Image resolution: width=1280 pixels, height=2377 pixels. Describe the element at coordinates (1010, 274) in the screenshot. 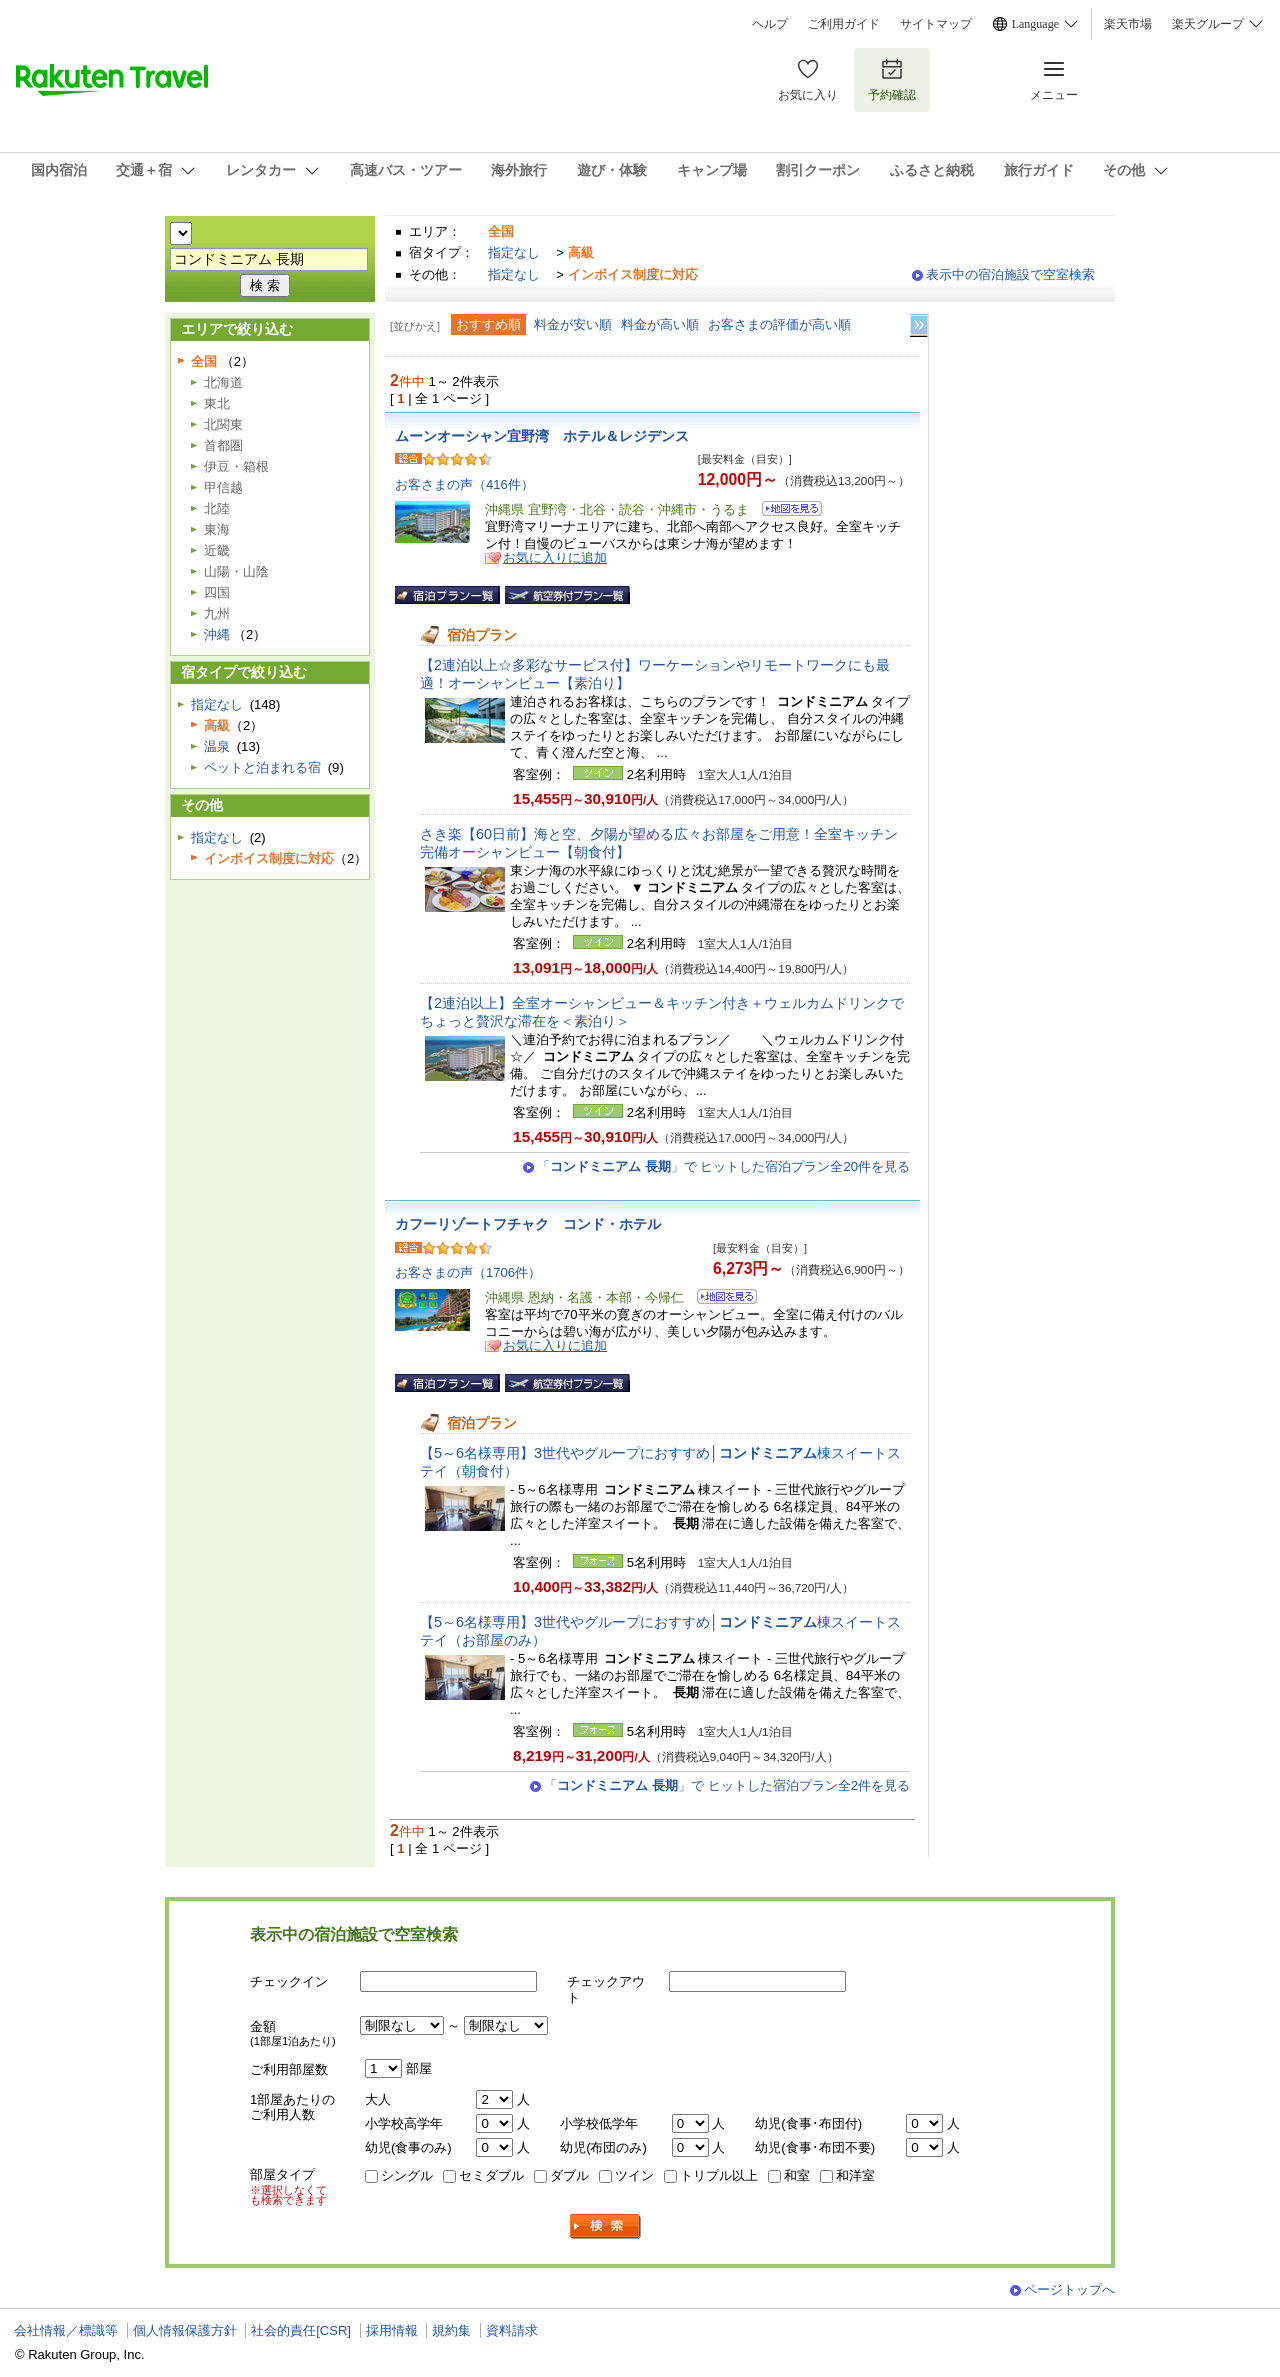

I see `表示中の宿泊施設で空室検索` at that location.